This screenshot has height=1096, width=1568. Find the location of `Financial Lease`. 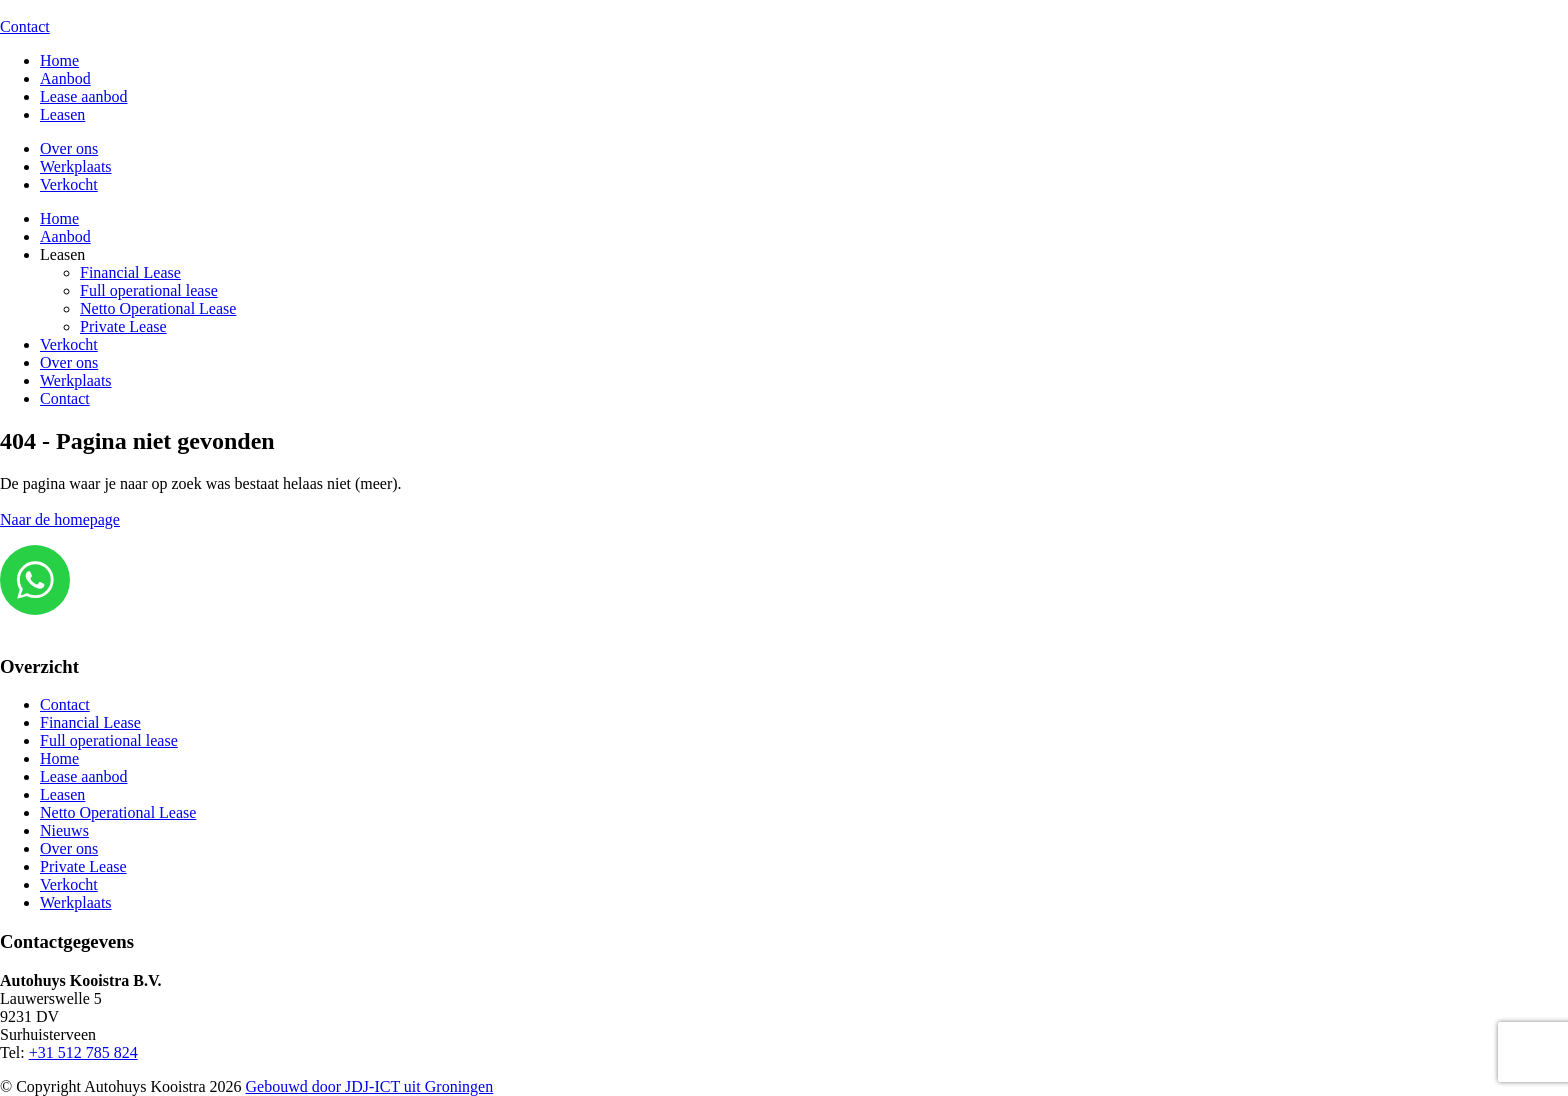

Financial Lease is located at coordinates (130, 272).